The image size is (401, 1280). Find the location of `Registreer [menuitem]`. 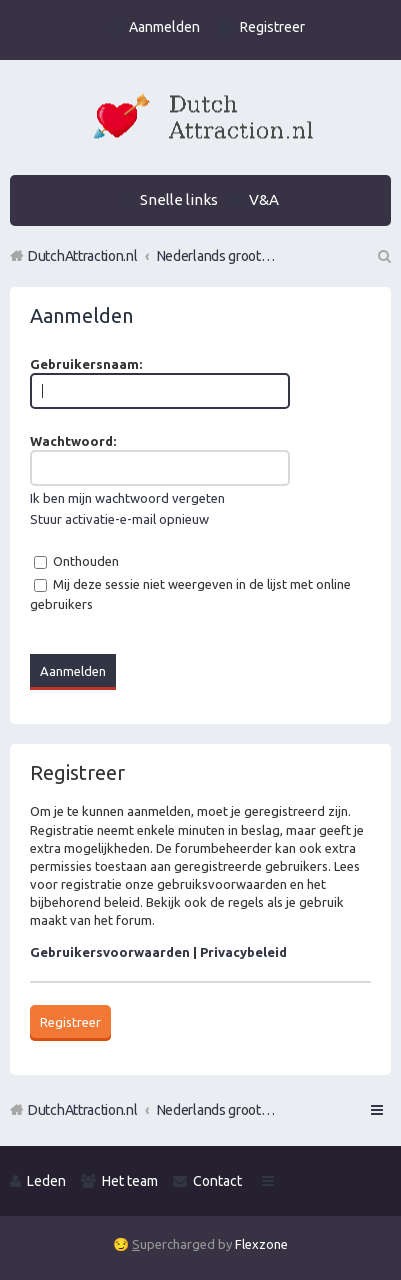

Registreer [menuitem] is located at coordinates (272, 27).